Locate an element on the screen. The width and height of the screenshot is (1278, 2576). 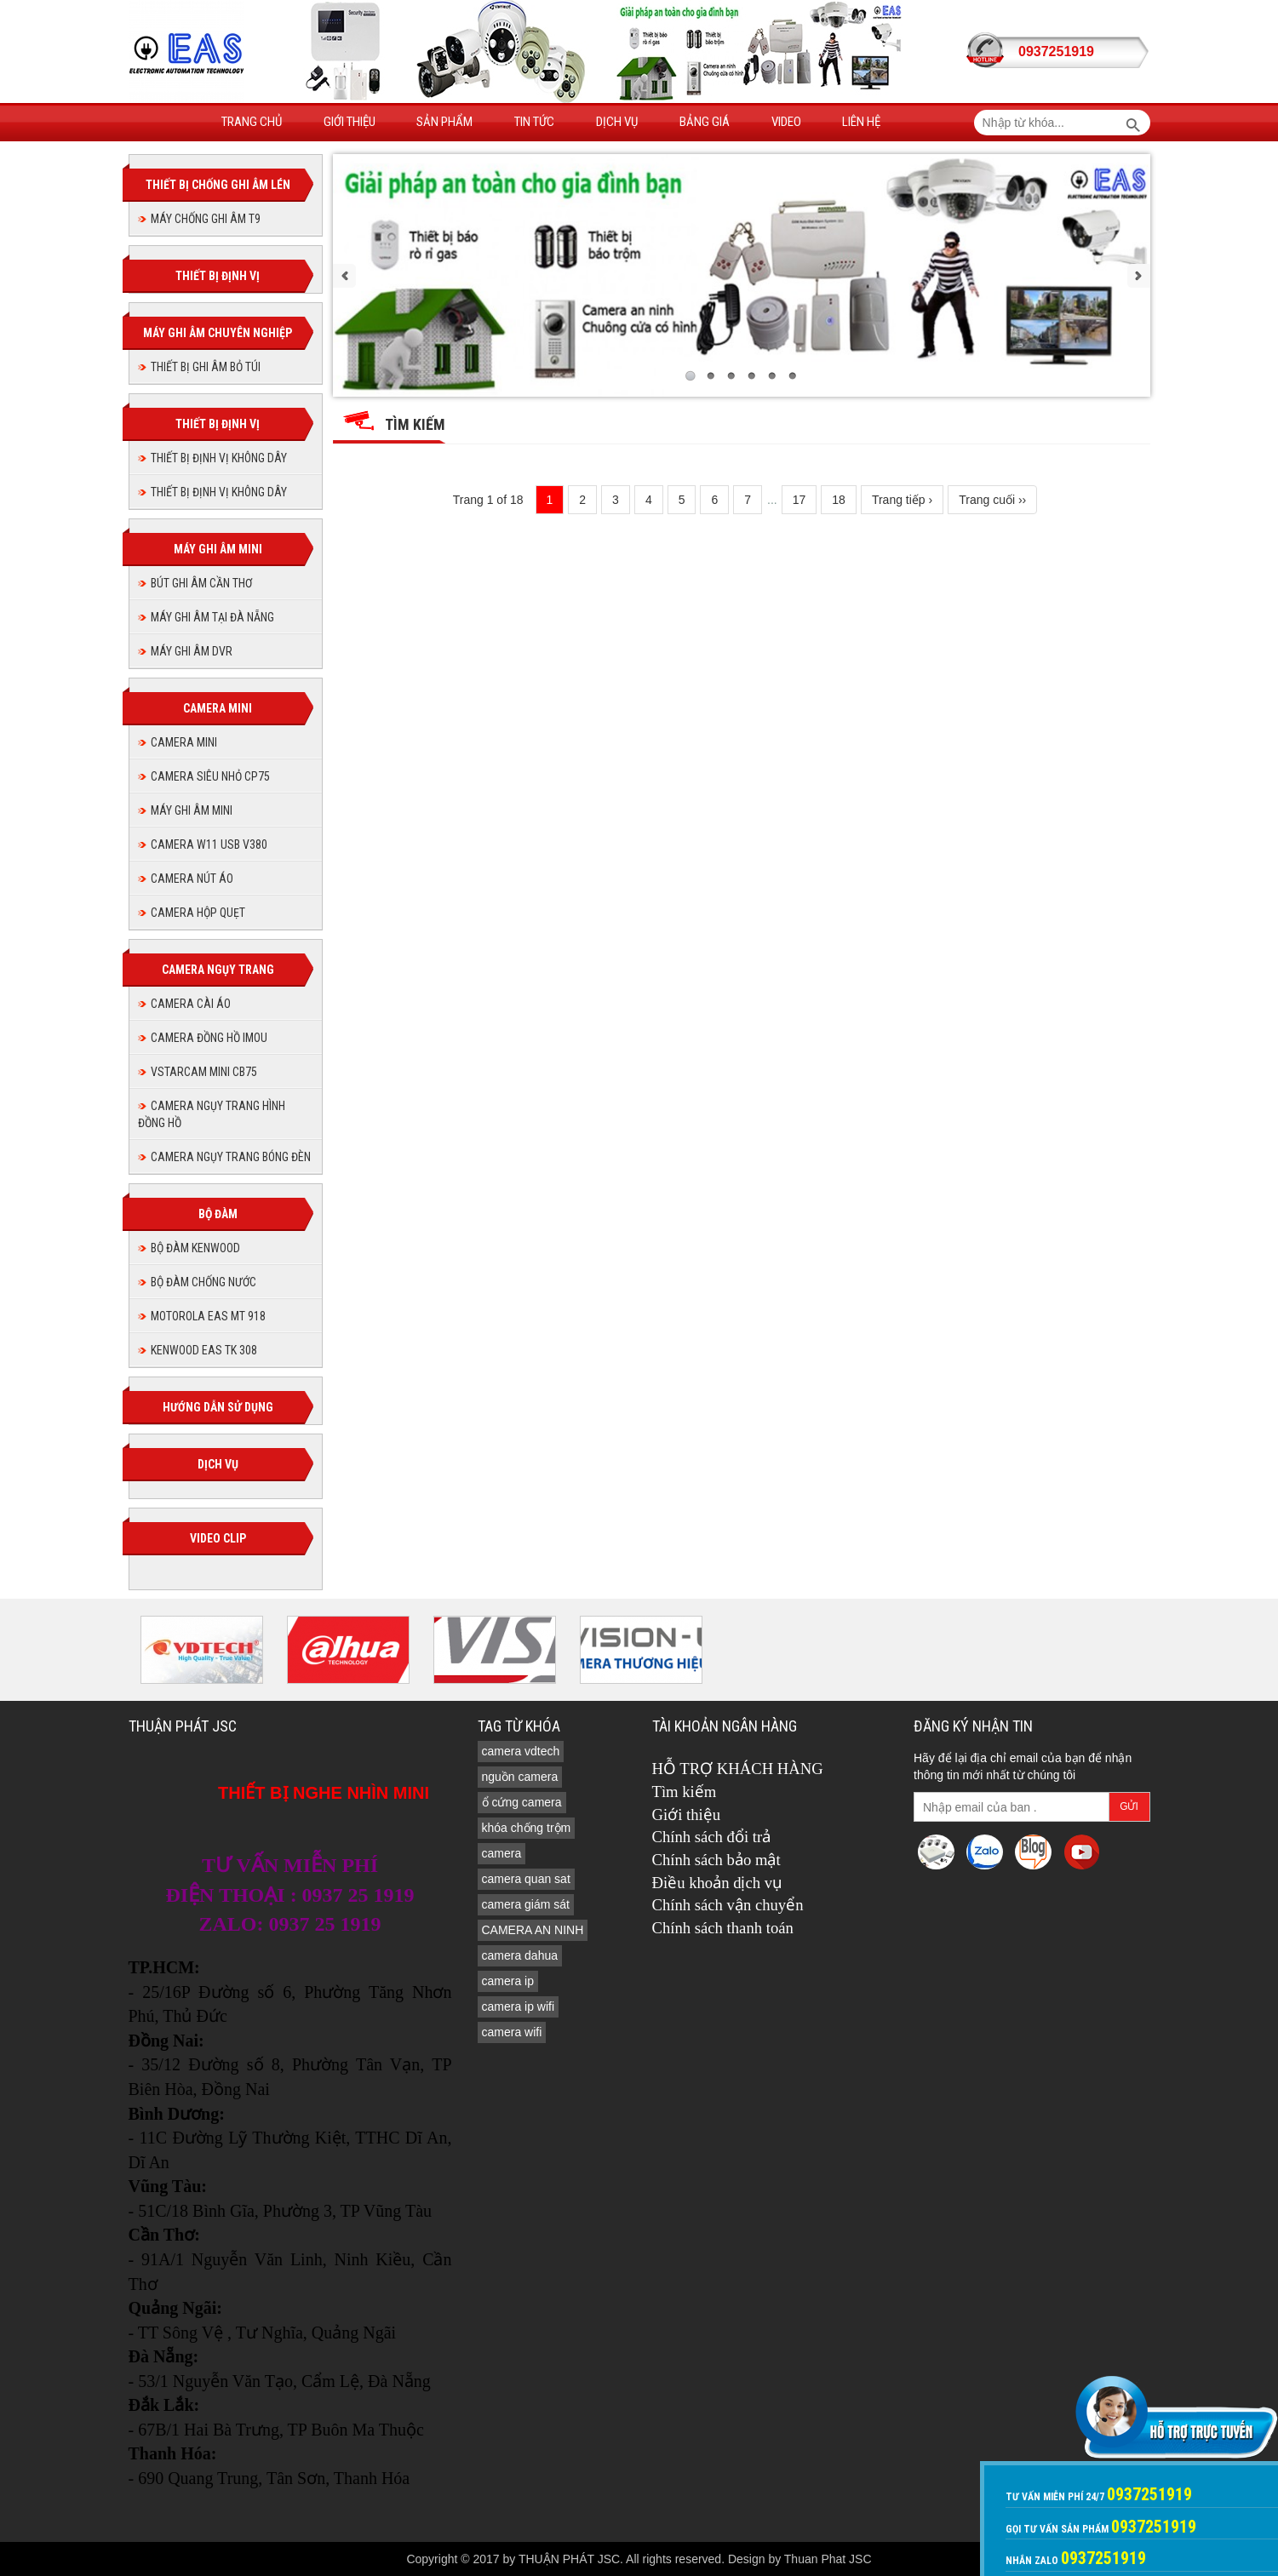
camera giám sát is located at coordinates (526, 1904).